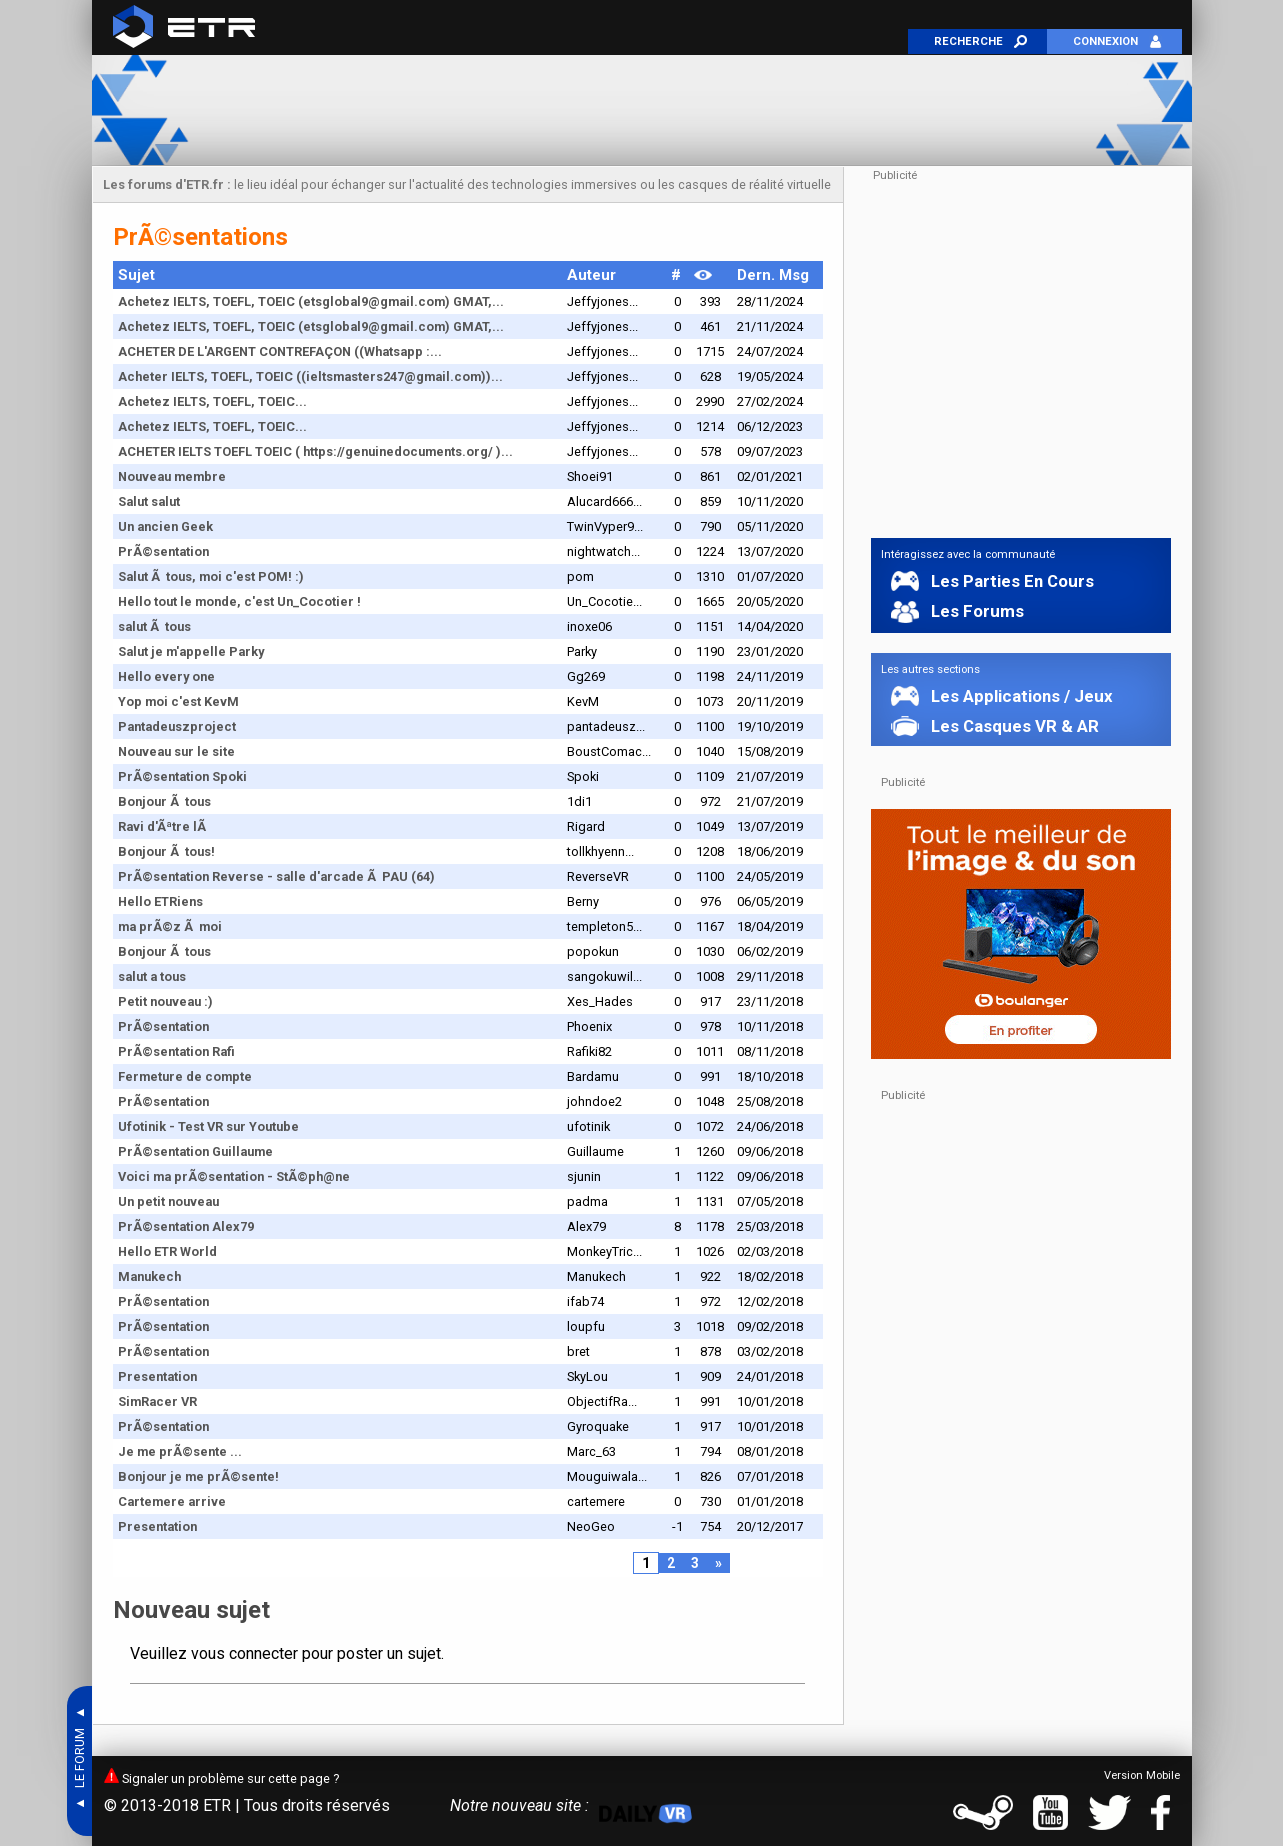  Describe the element at coordinates (154, 626) in the screenshot. I see `salut Ã tous` at that location.